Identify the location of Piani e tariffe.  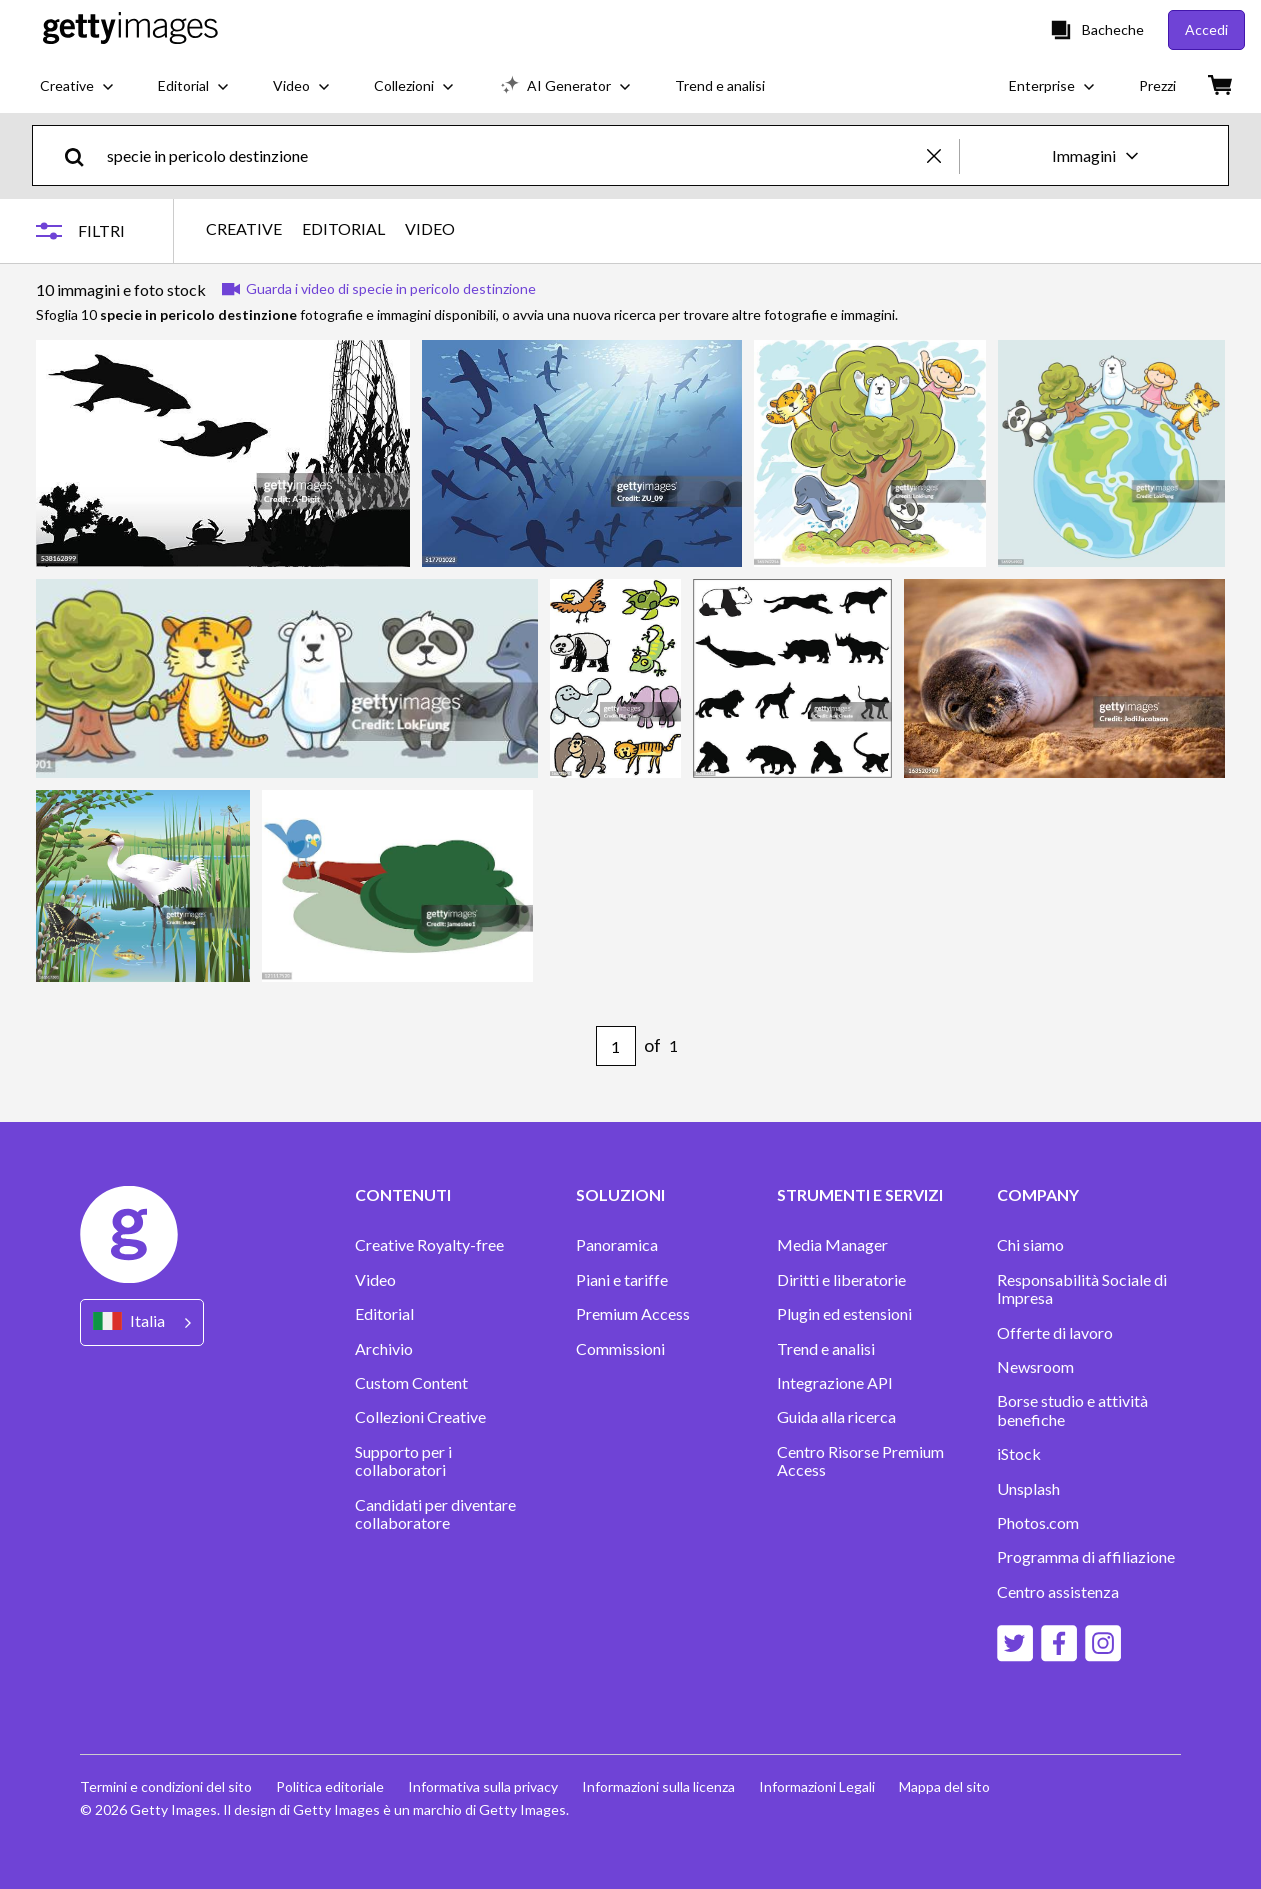
(622, 1280).